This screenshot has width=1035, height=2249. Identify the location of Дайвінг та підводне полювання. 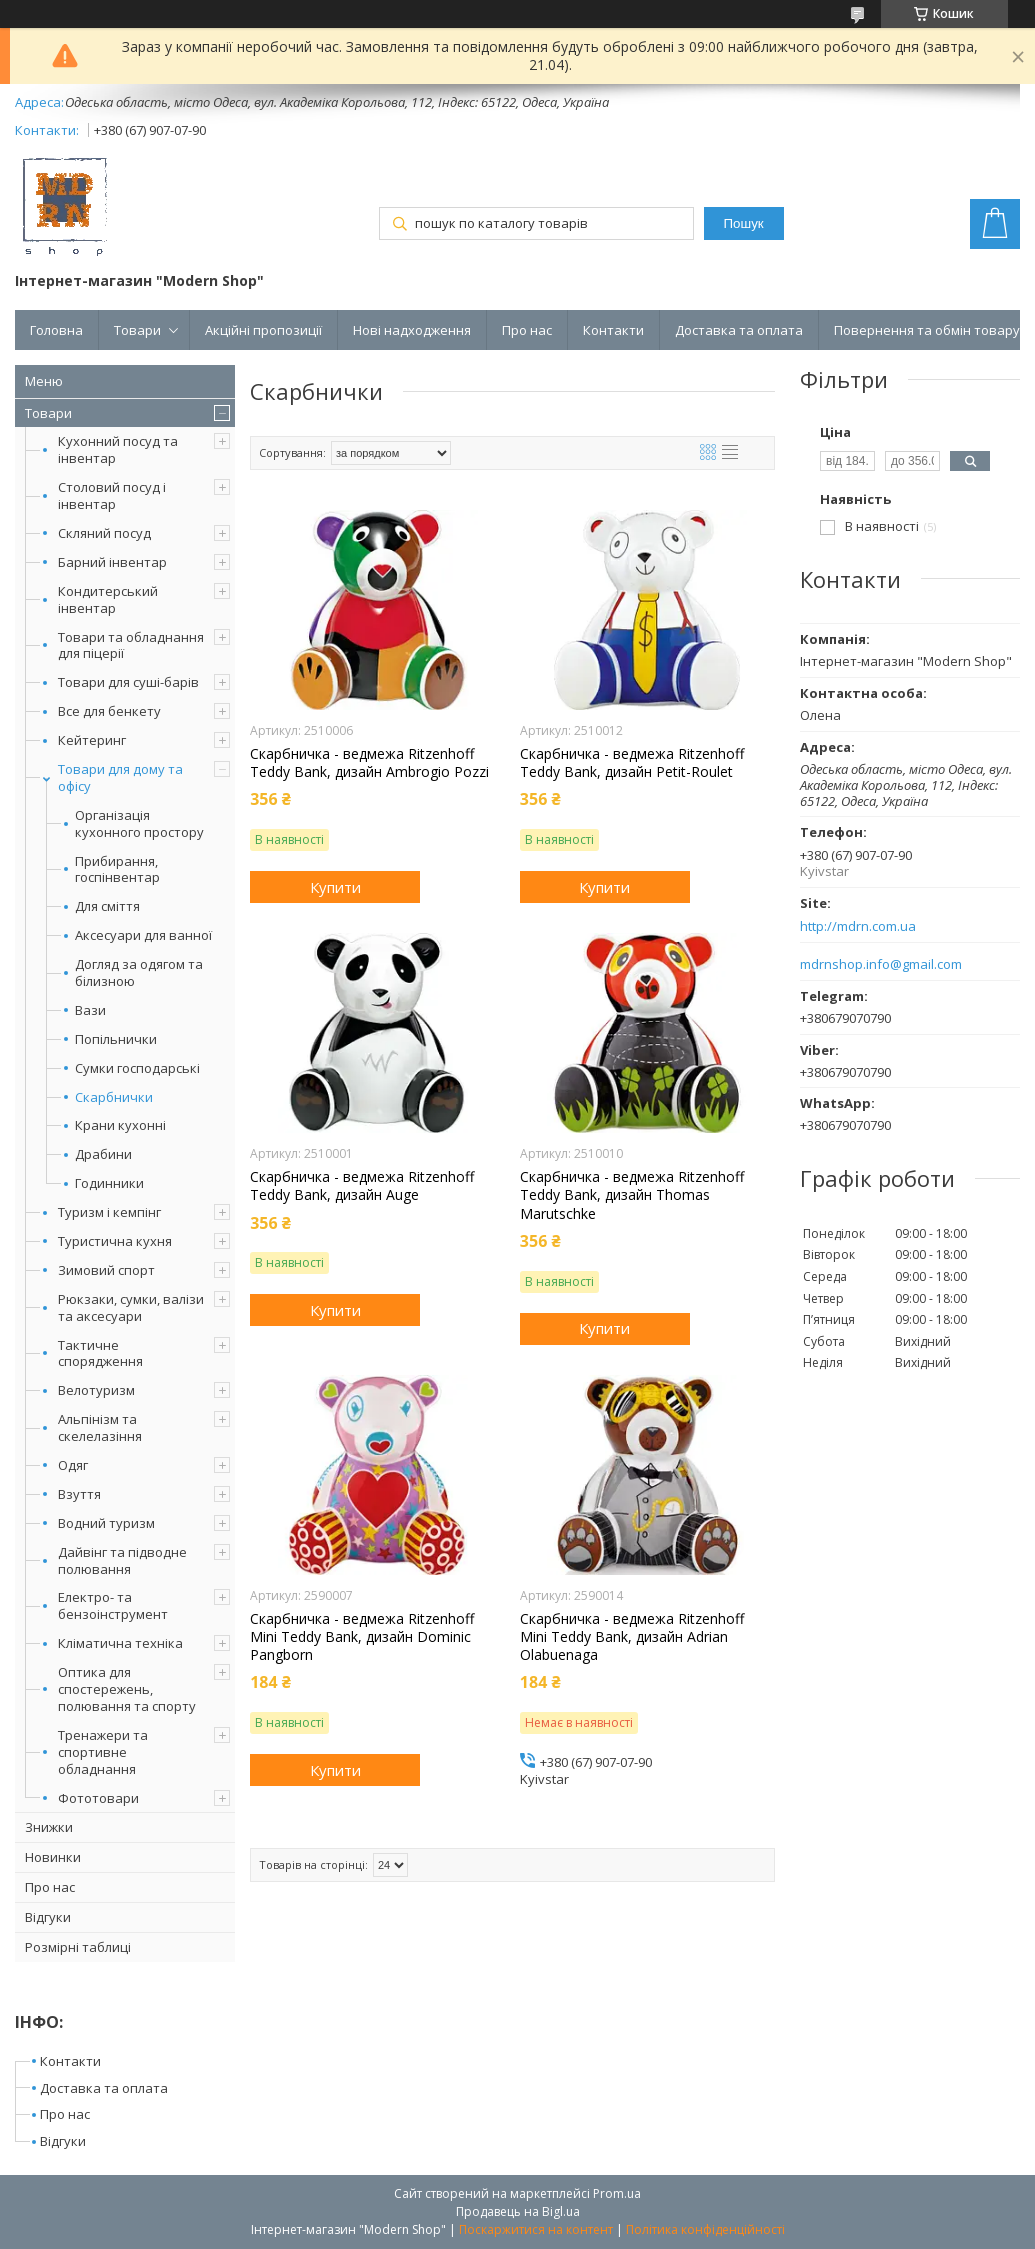
(122, 1560).